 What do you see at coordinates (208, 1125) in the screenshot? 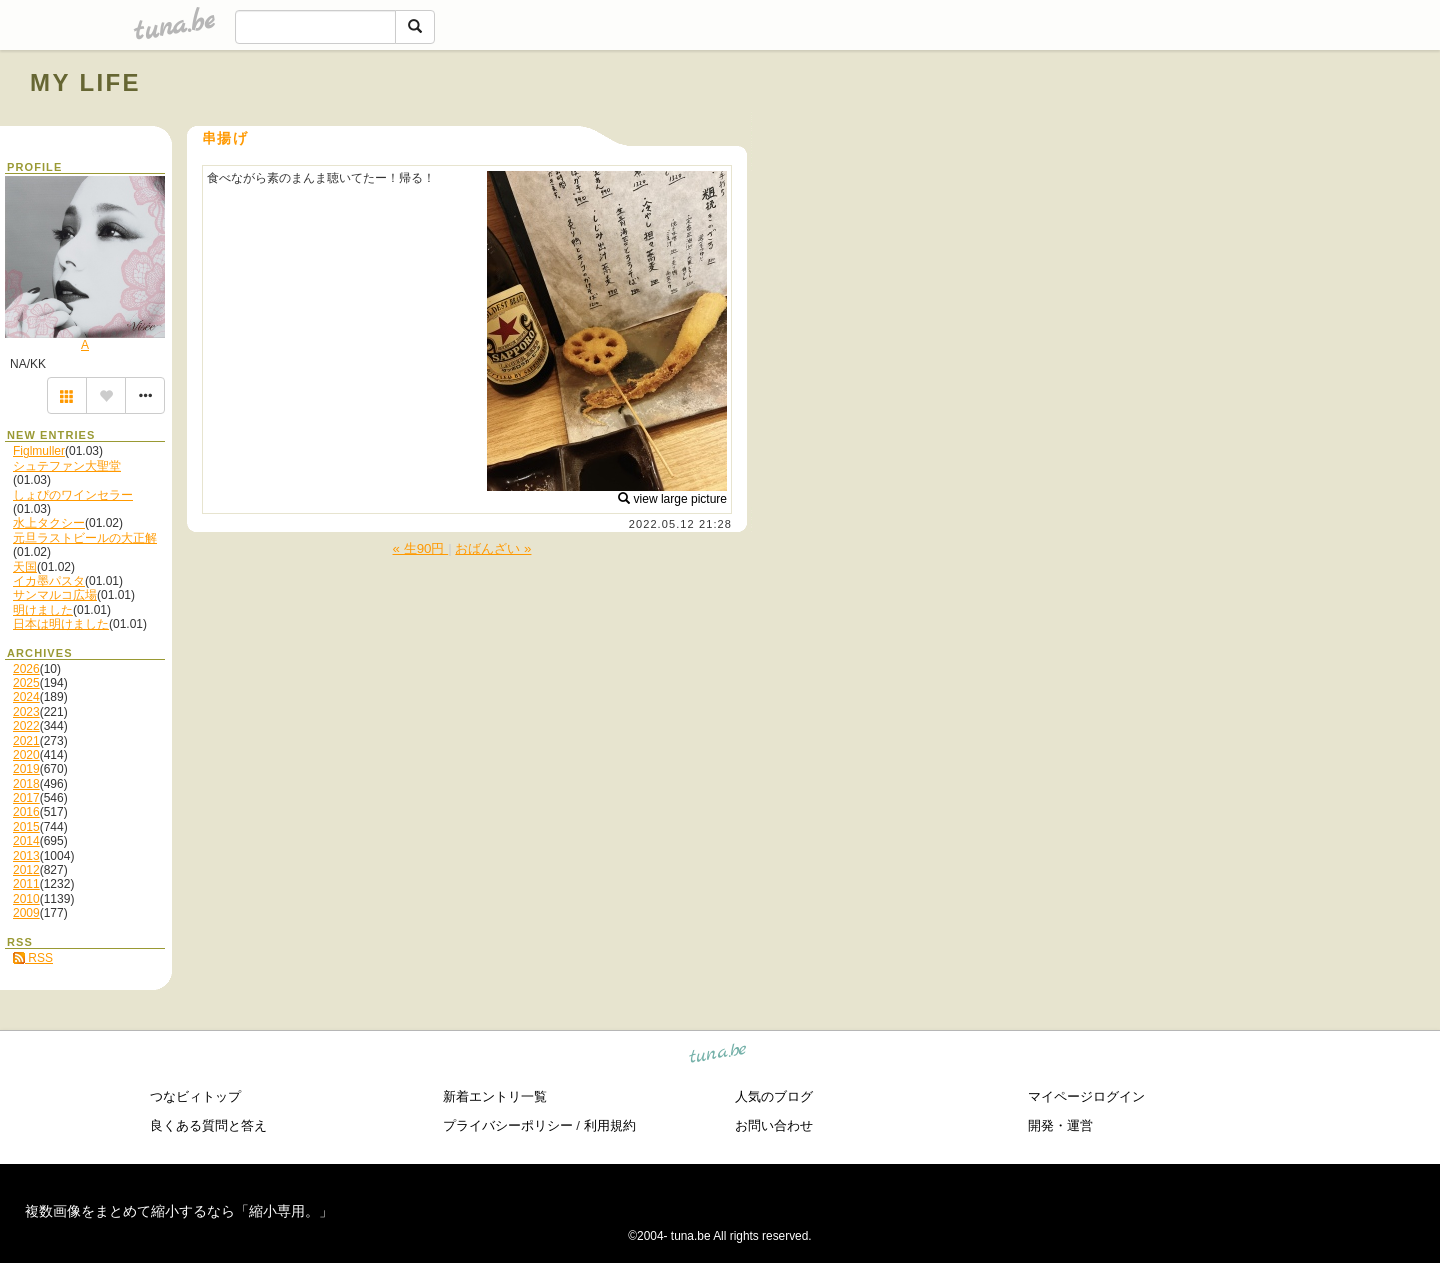
I see `良くある質問と答え` at bounding box center [208, 1125].